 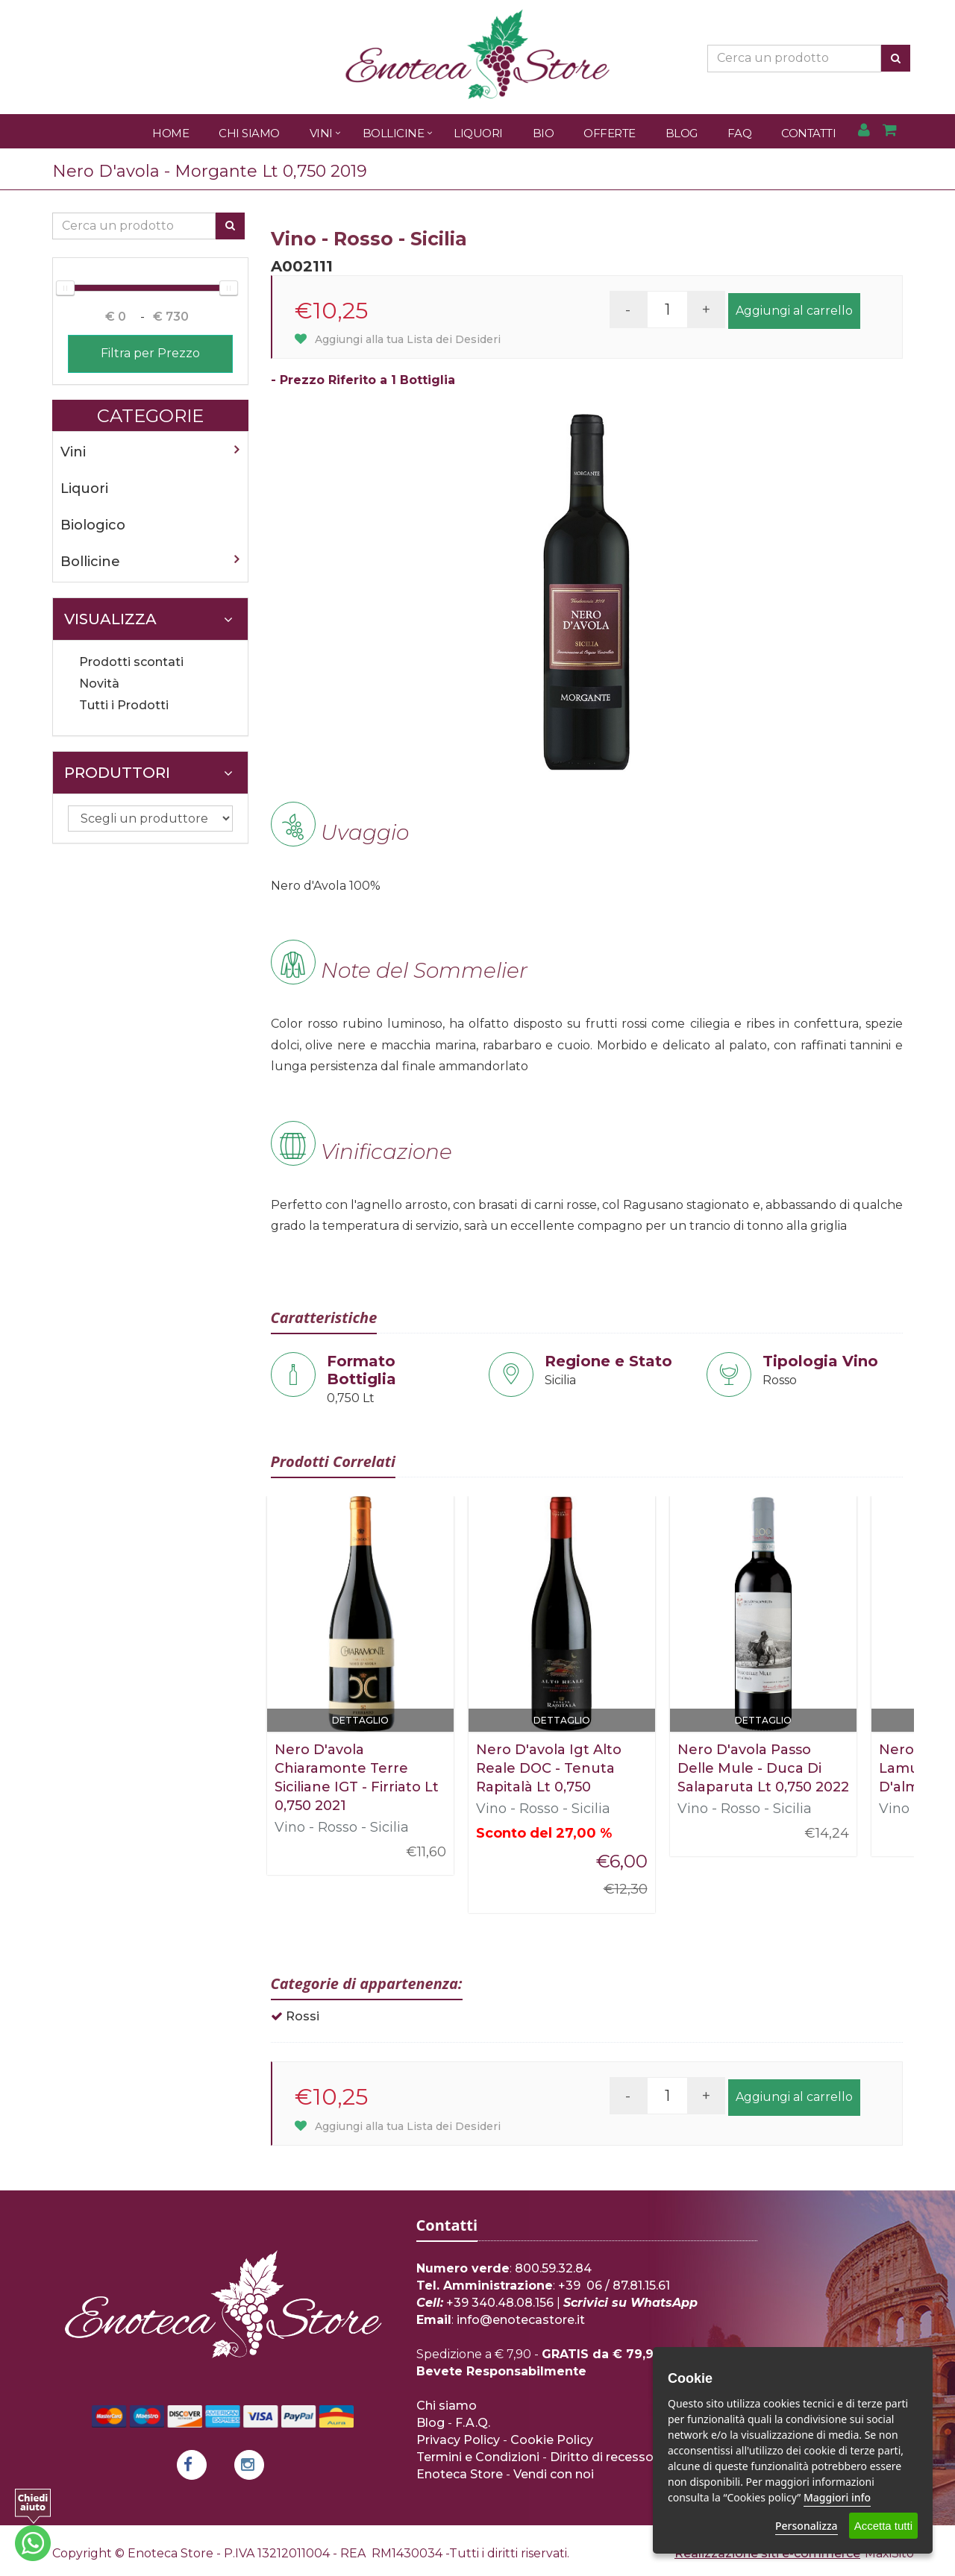 I want to click on Offerte, so click(x=609, y=133).